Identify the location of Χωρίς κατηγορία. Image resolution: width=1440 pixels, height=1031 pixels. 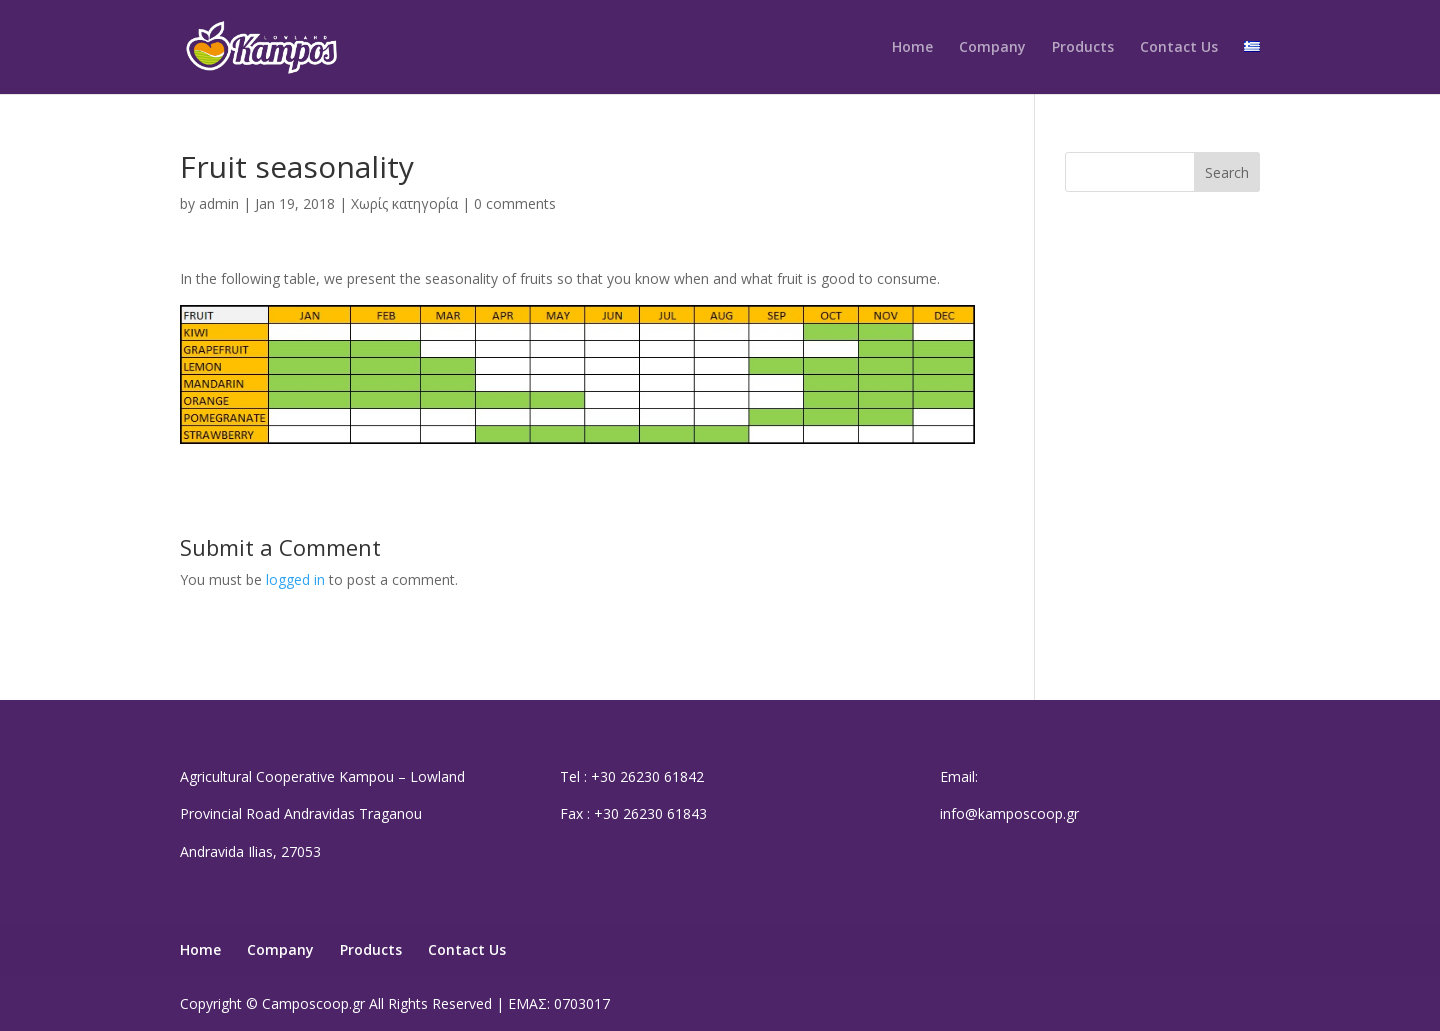
(404, 203).